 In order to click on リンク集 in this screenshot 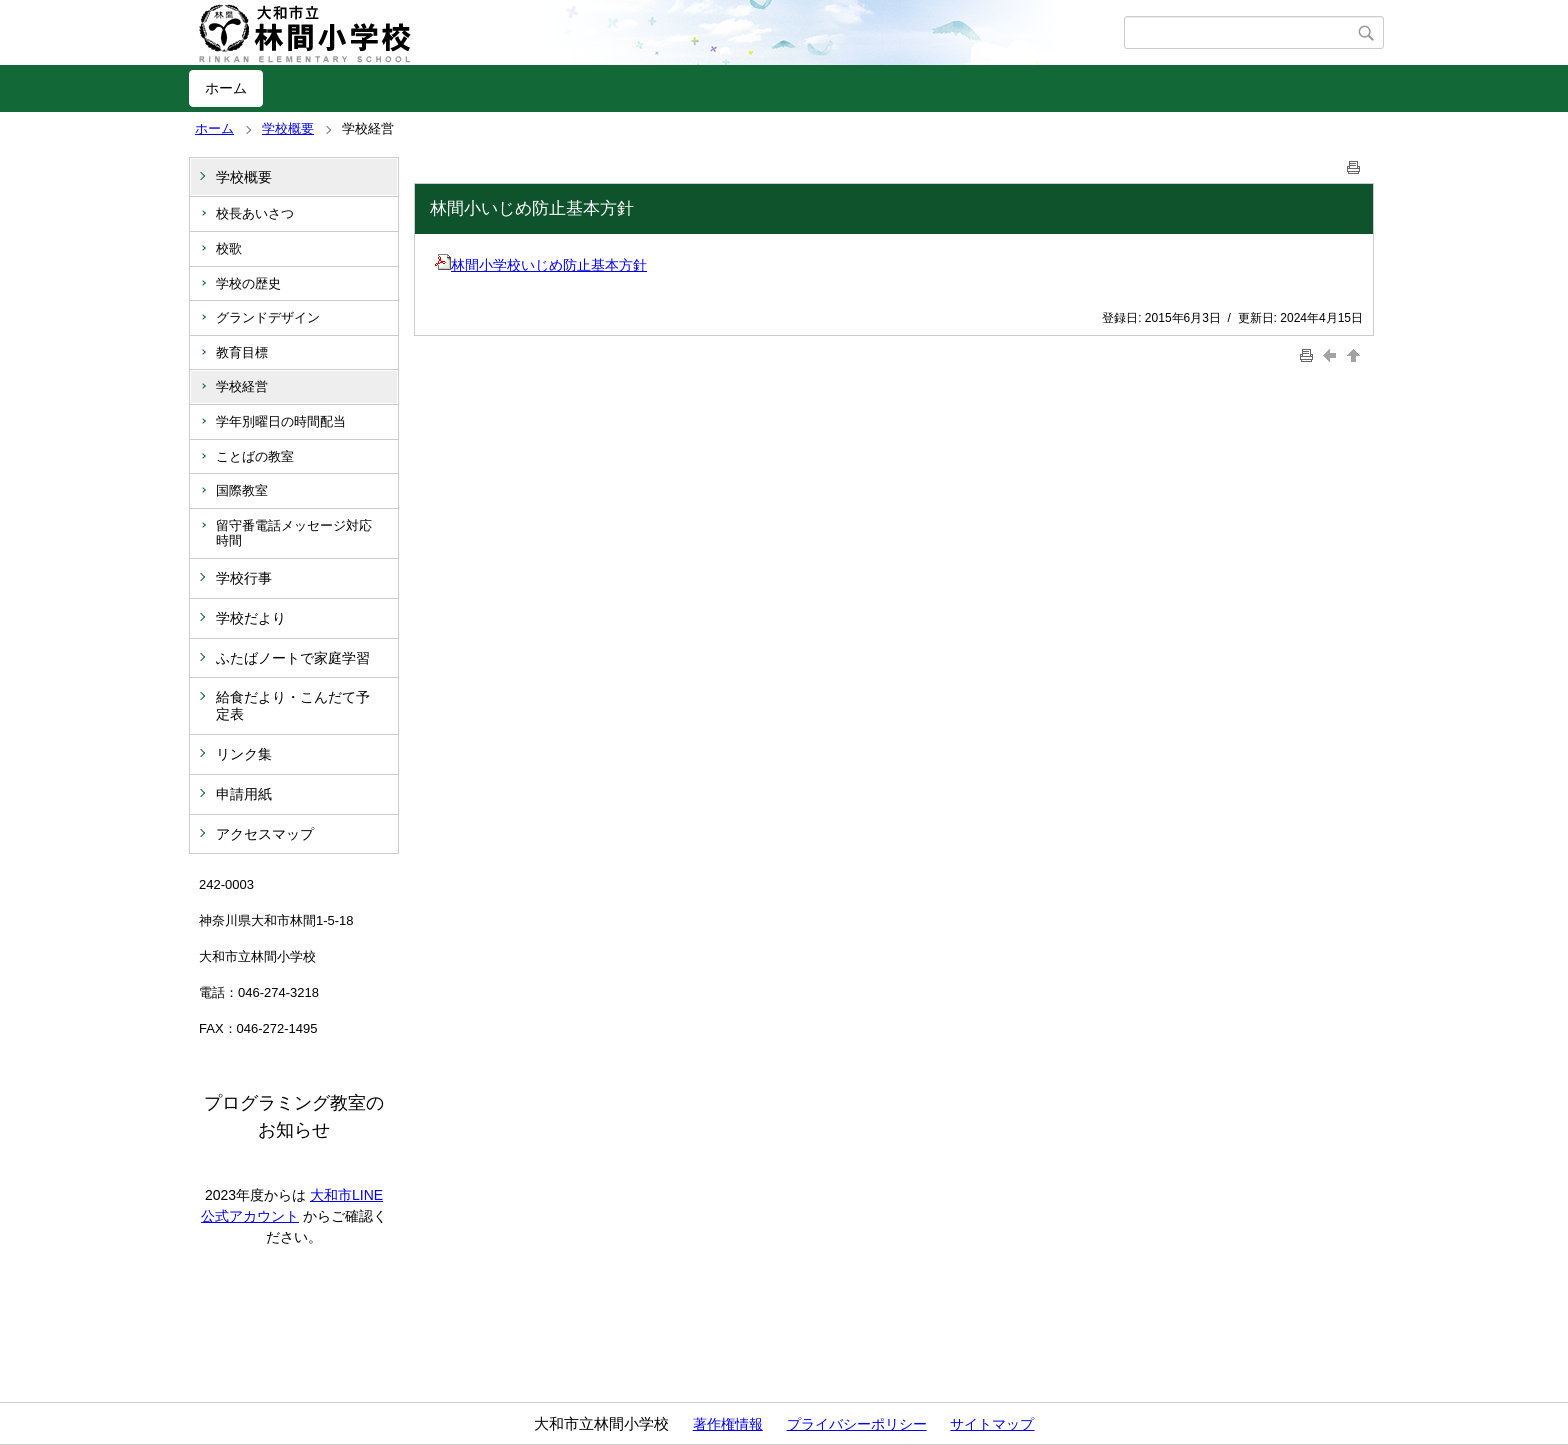, I will do `click(244, 754)`.